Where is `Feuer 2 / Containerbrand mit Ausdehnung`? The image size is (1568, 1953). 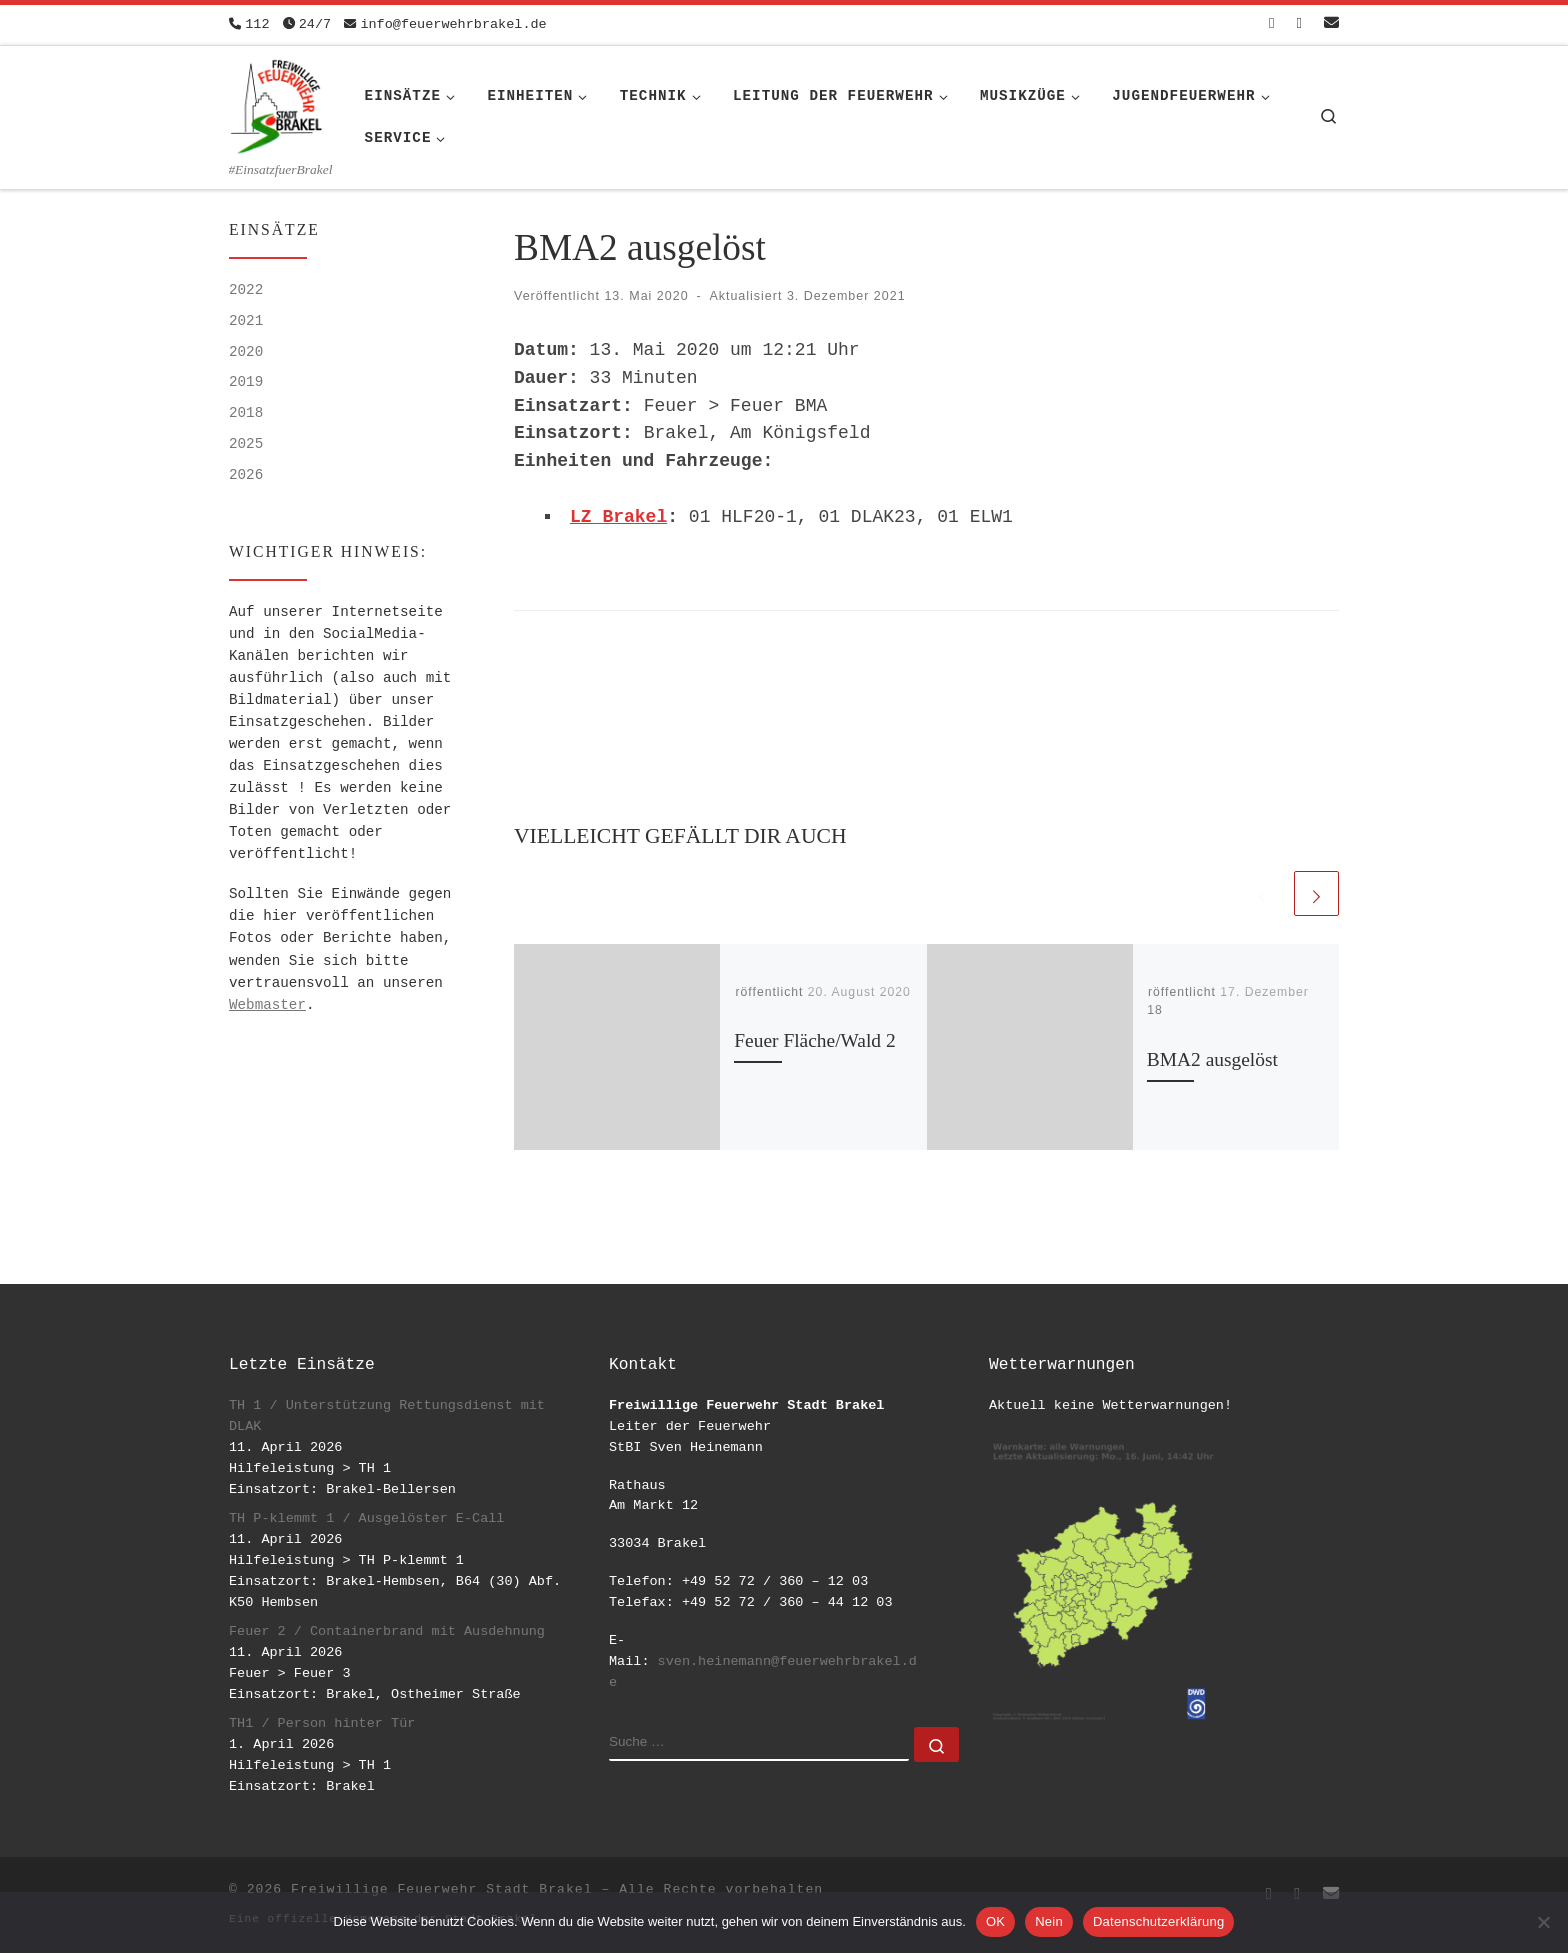
Feuer 2 / Containerbrand mit Ausdehnung is located at coordinates (387, 1631).